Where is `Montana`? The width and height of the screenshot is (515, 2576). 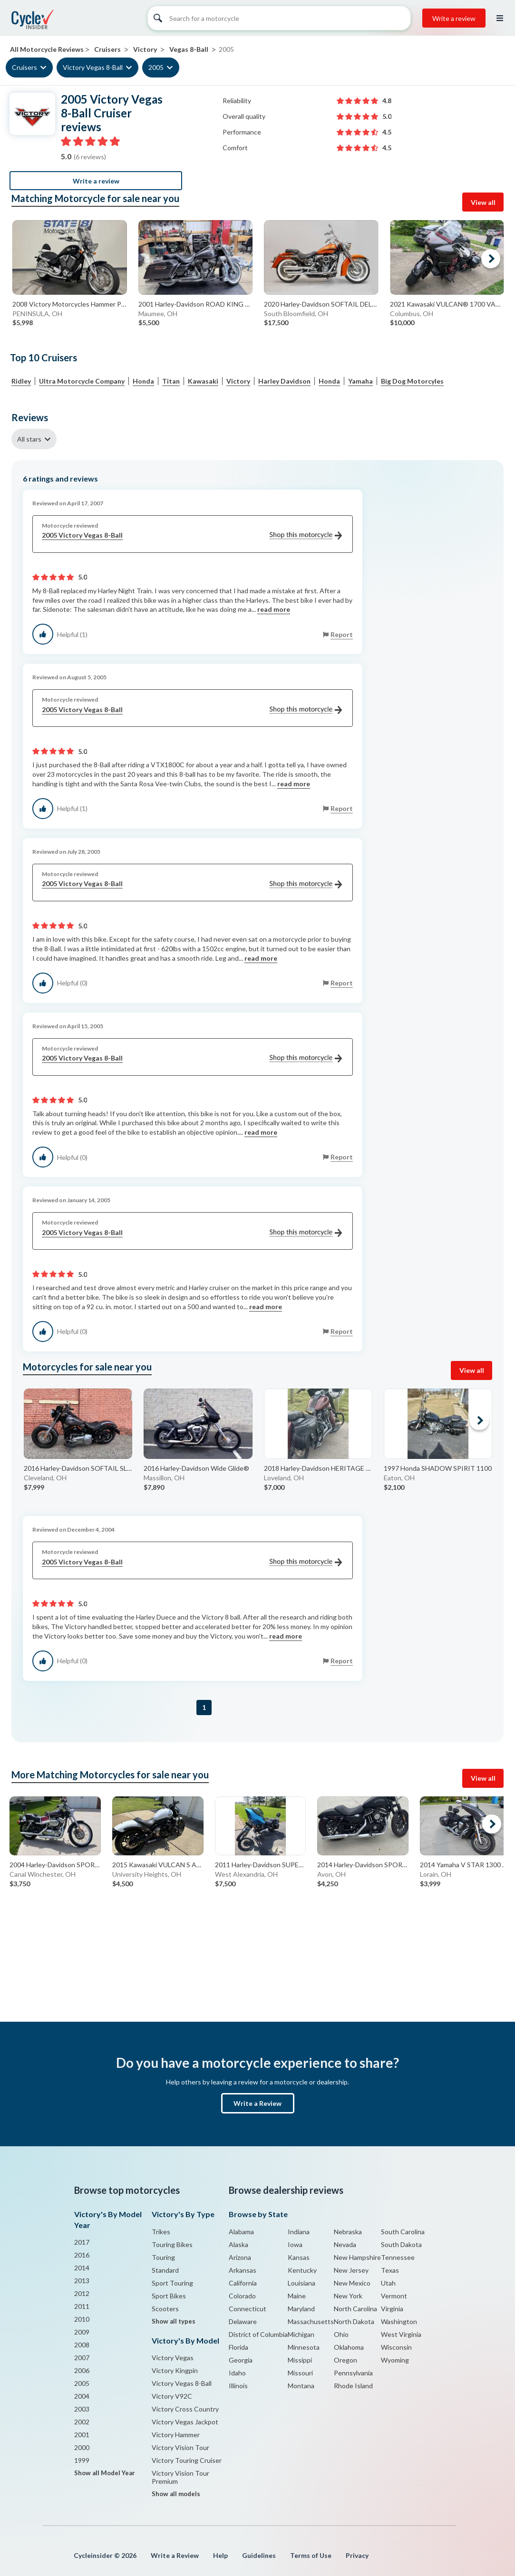 Montana is located at coordinates (301, 2386).